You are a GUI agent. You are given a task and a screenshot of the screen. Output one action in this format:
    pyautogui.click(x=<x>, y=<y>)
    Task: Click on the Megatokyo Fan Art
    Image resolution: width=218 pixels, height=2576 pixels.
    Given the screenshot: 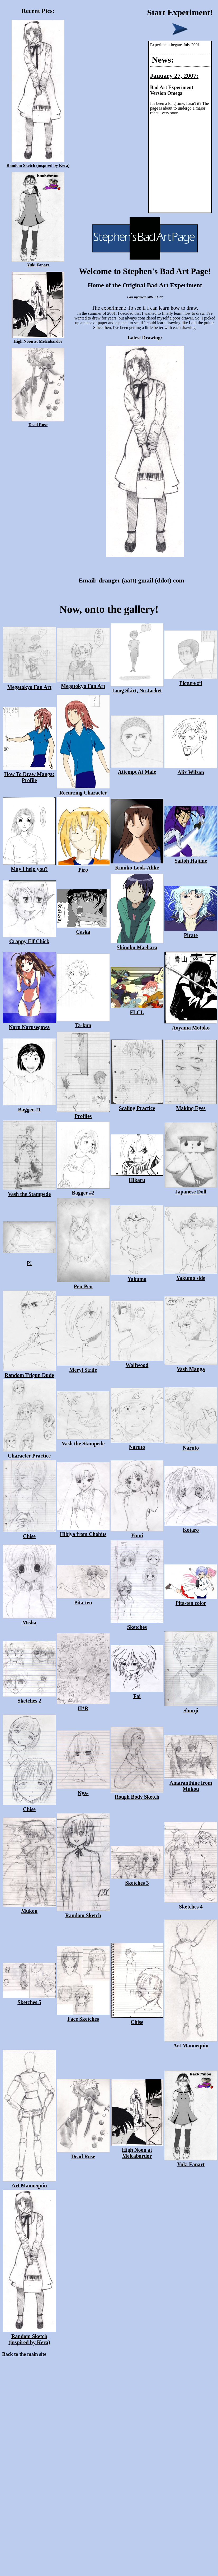 What is the action you would take?
    pyautogui.click(x=29, y=684)
    